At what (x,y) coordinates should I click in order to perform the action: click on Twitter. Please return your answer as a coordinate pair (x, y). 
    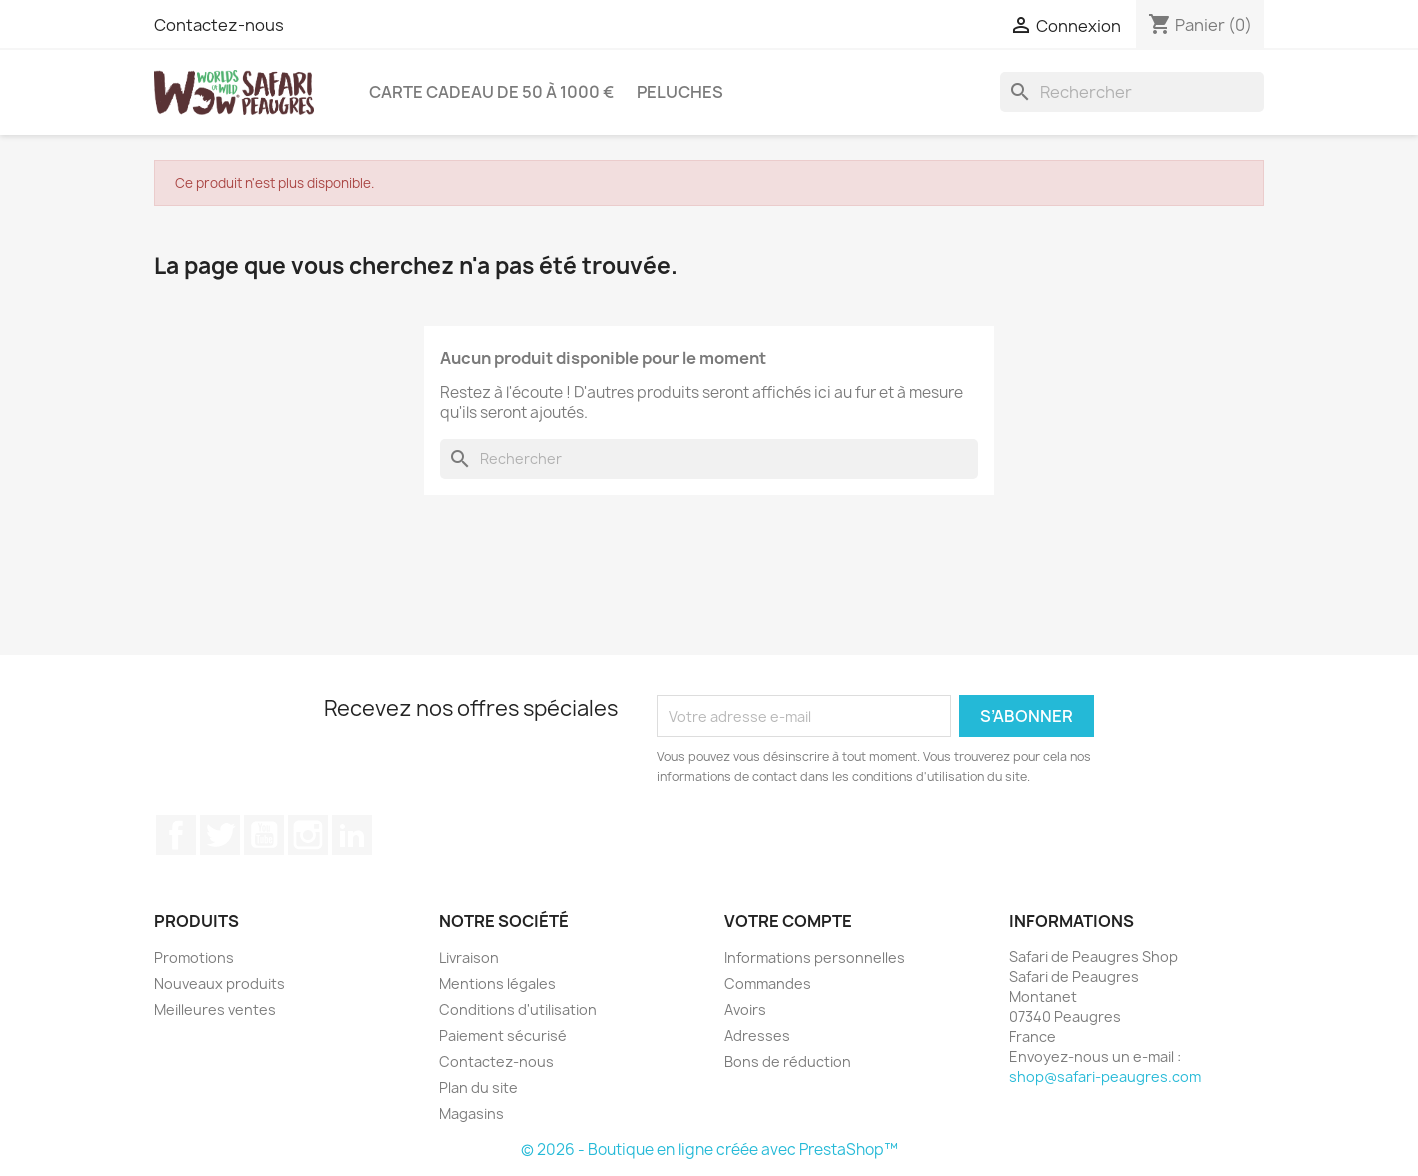
    Looking at the image, I should click on (220, 835).